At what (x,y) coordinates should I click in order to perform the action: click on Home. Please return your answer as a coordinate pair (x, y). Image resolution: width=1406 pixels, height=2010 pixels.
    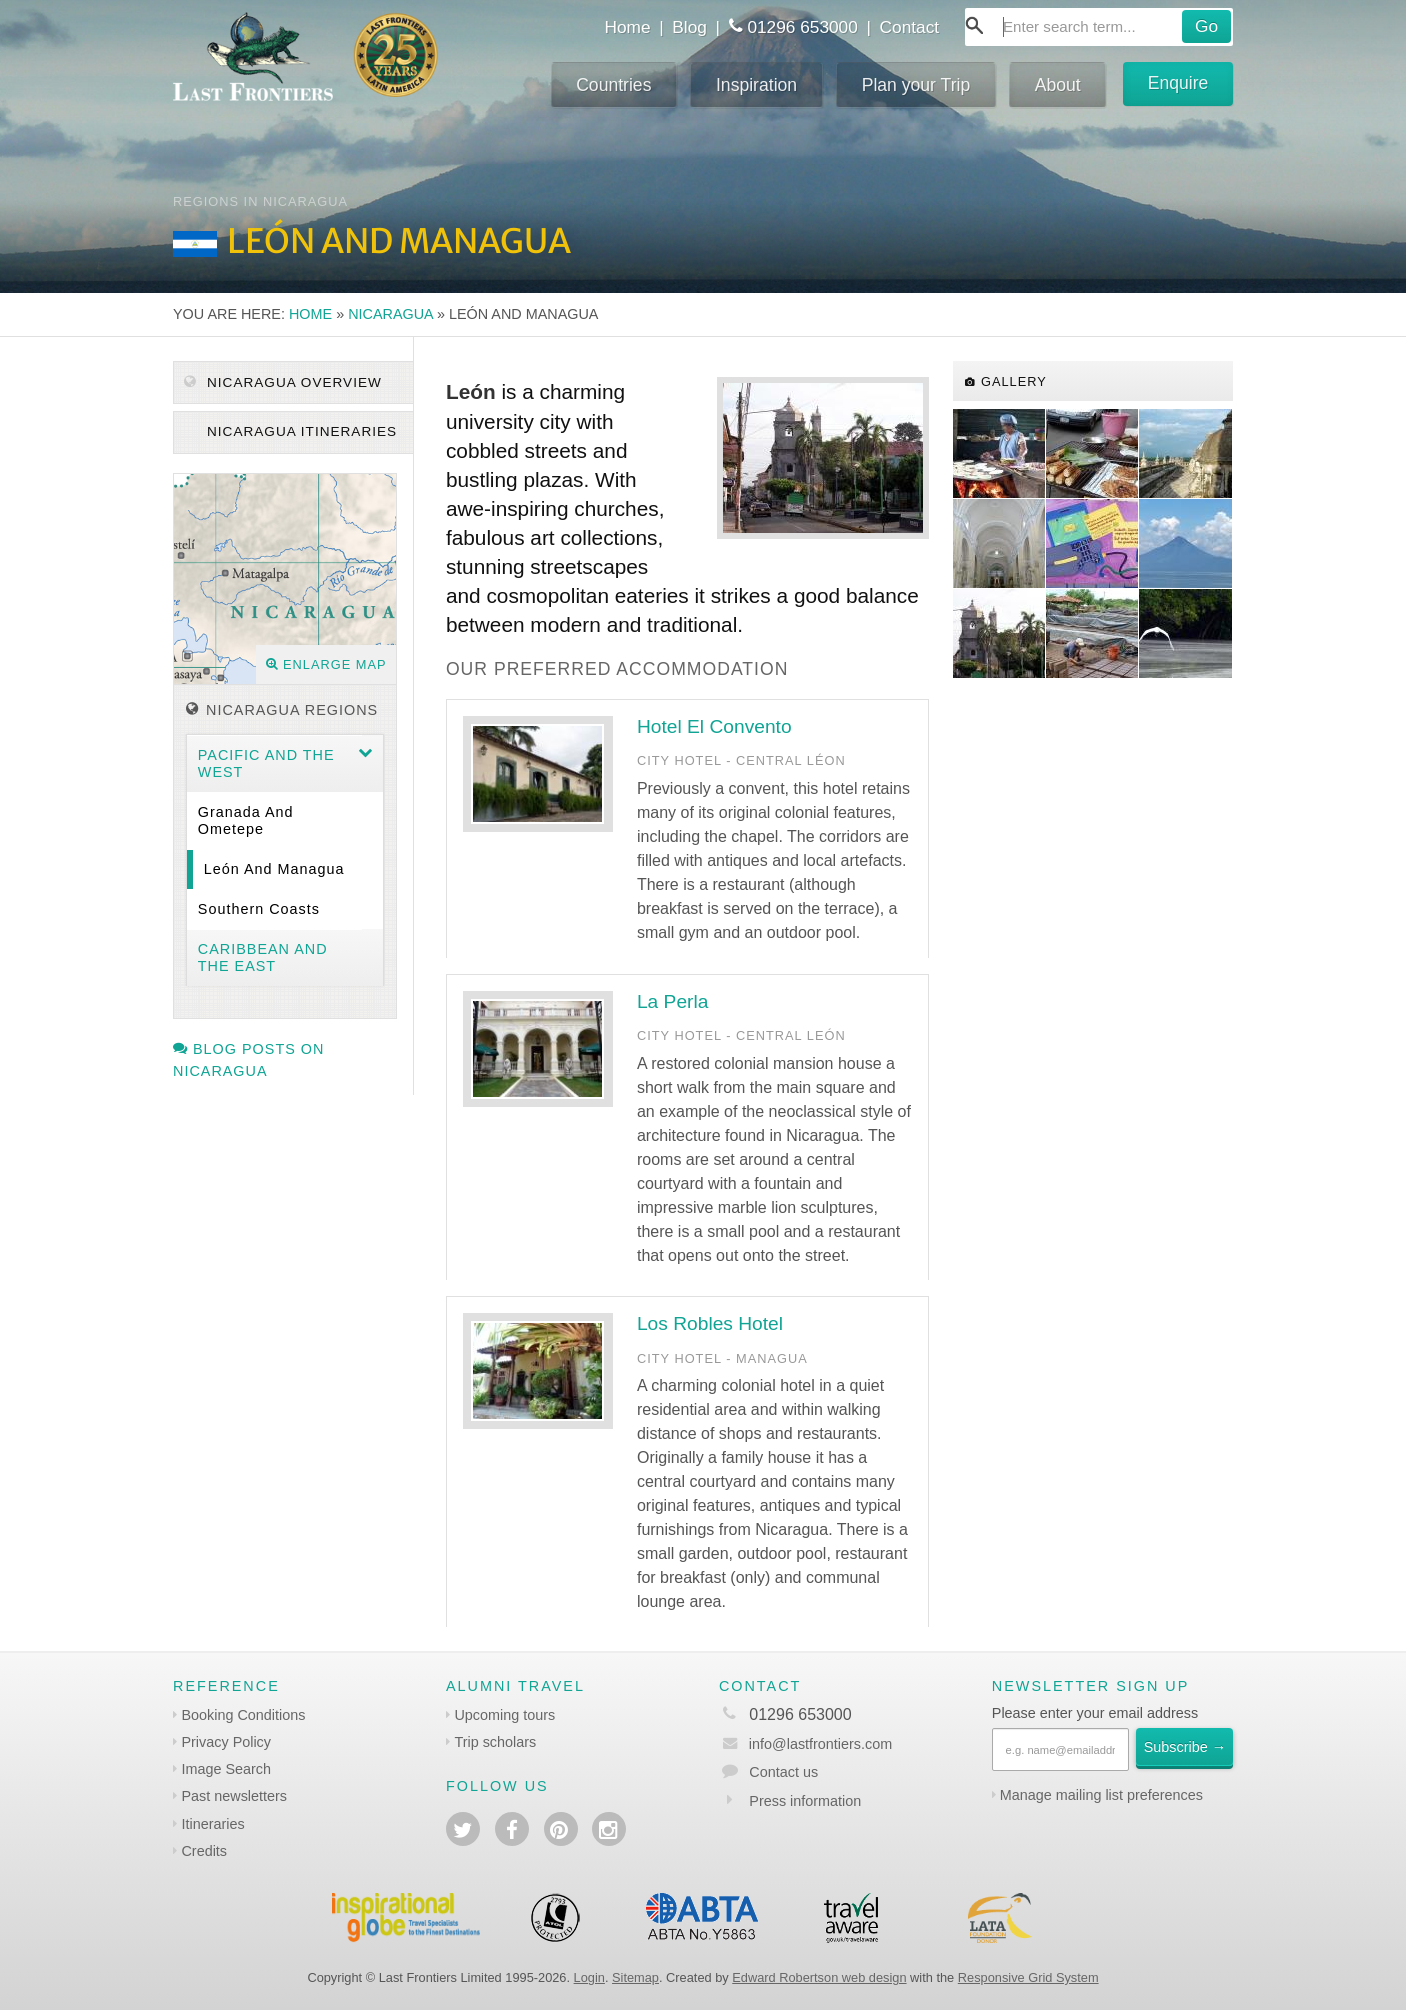
    Looking at the image, I should click on (627, 27).